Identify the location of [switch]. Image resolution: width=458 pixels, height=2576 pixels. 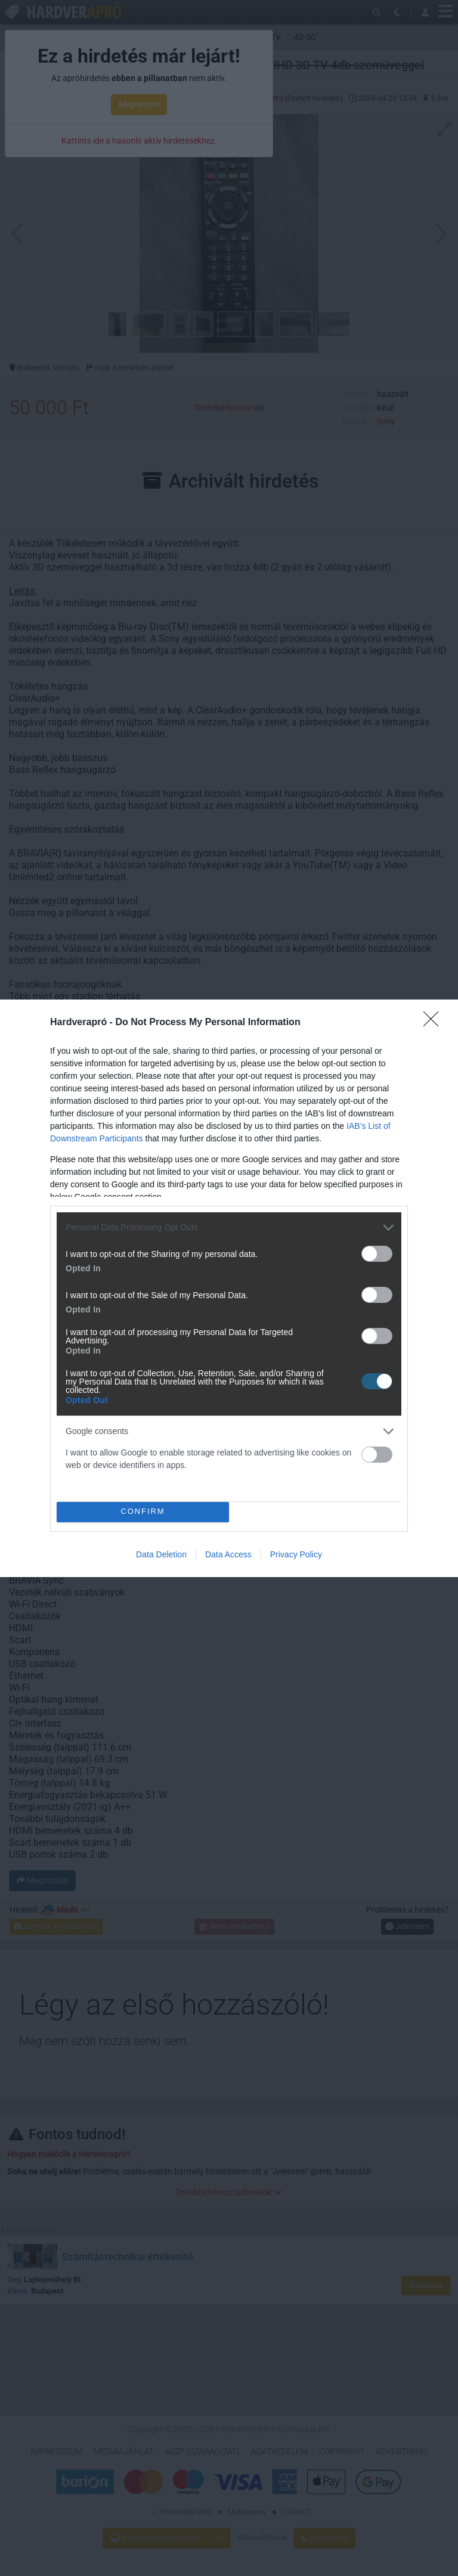
(376, 1254).